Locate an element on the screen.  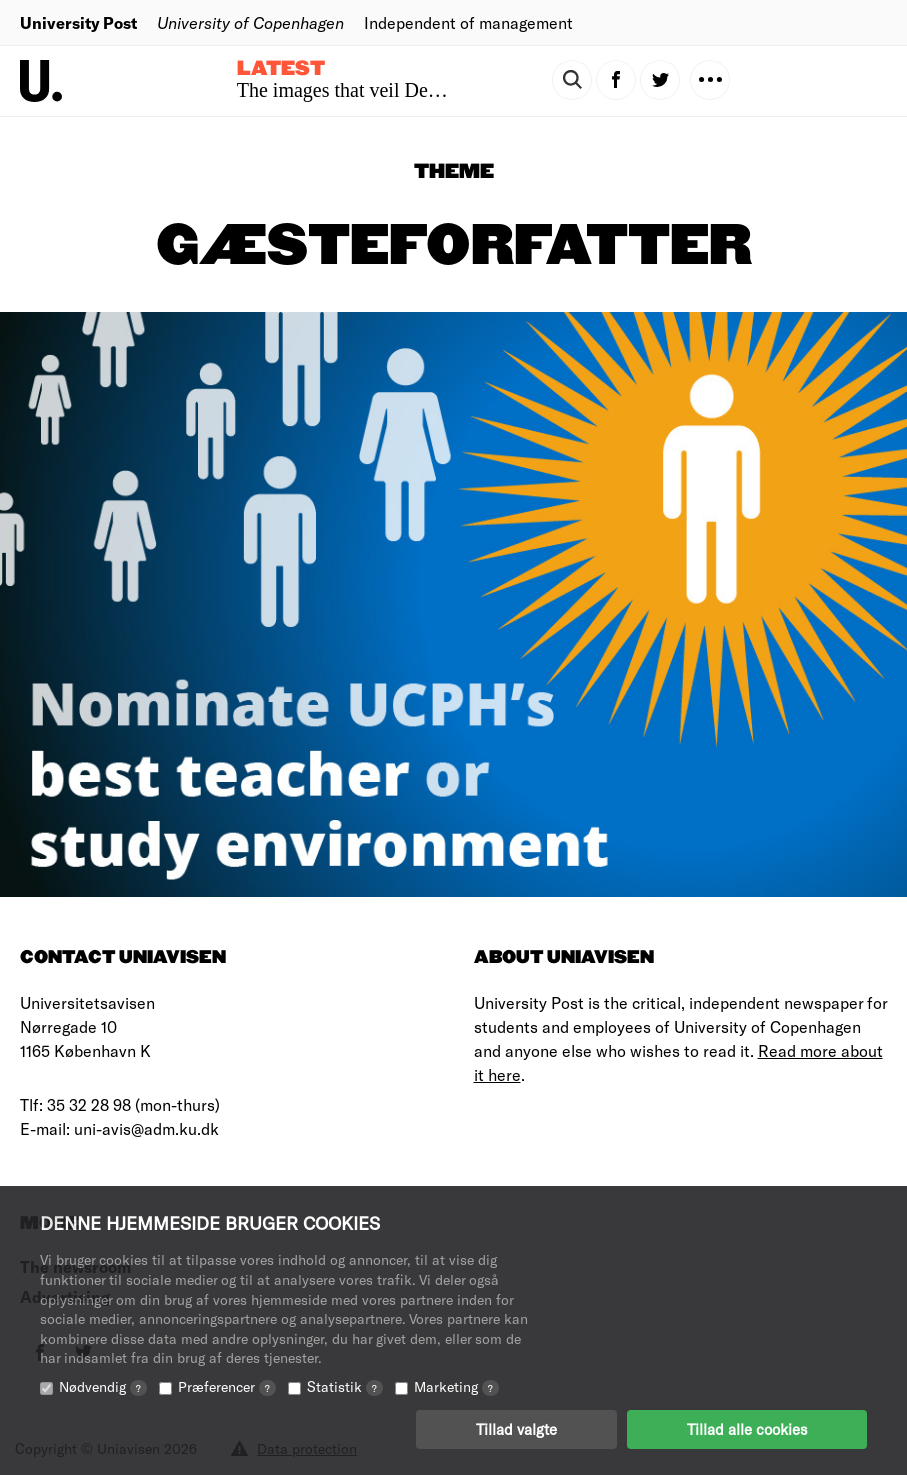
Marketing is located at coordinates (456, 1387).